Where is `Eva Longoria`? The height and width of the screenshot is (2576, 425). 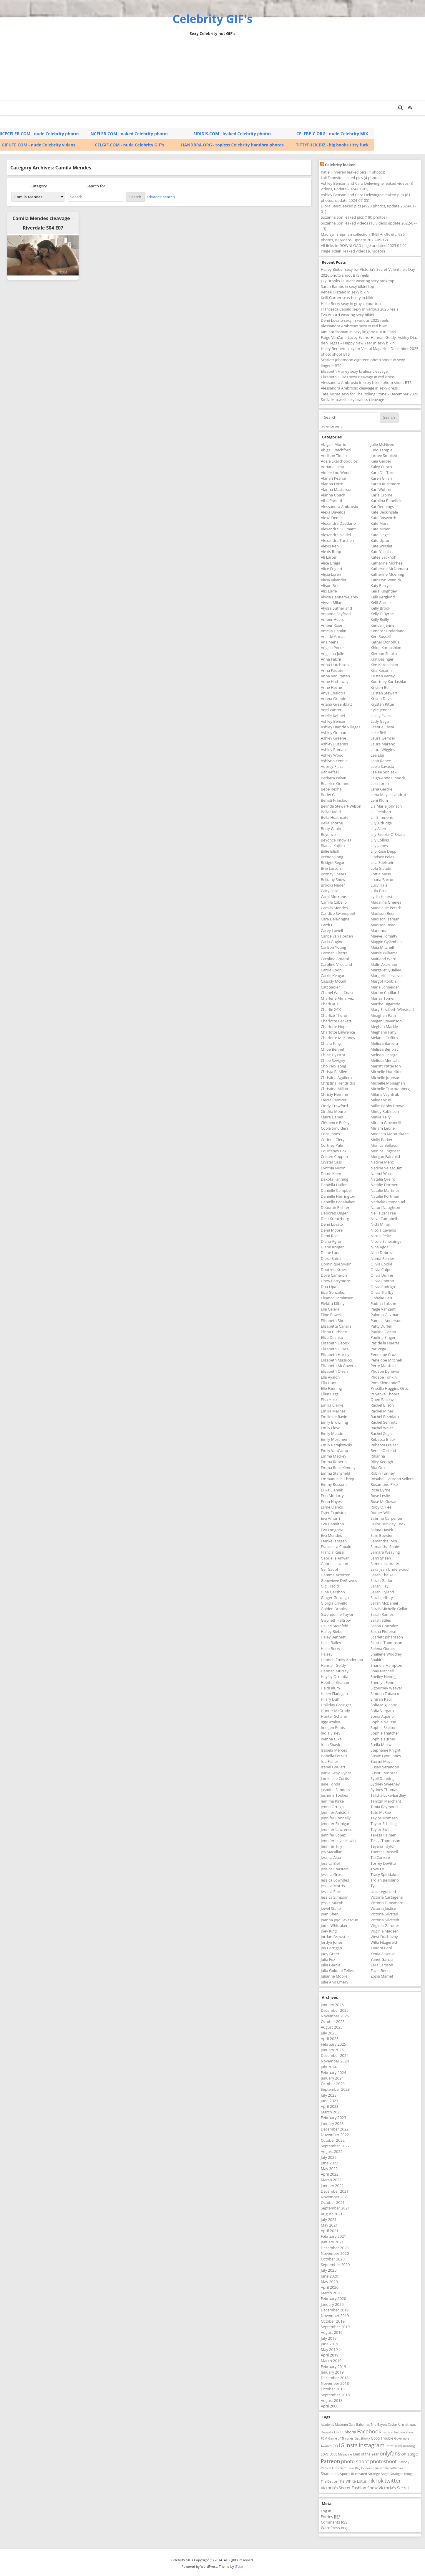 Eva Longoria is located at coordinates (332, 1529).